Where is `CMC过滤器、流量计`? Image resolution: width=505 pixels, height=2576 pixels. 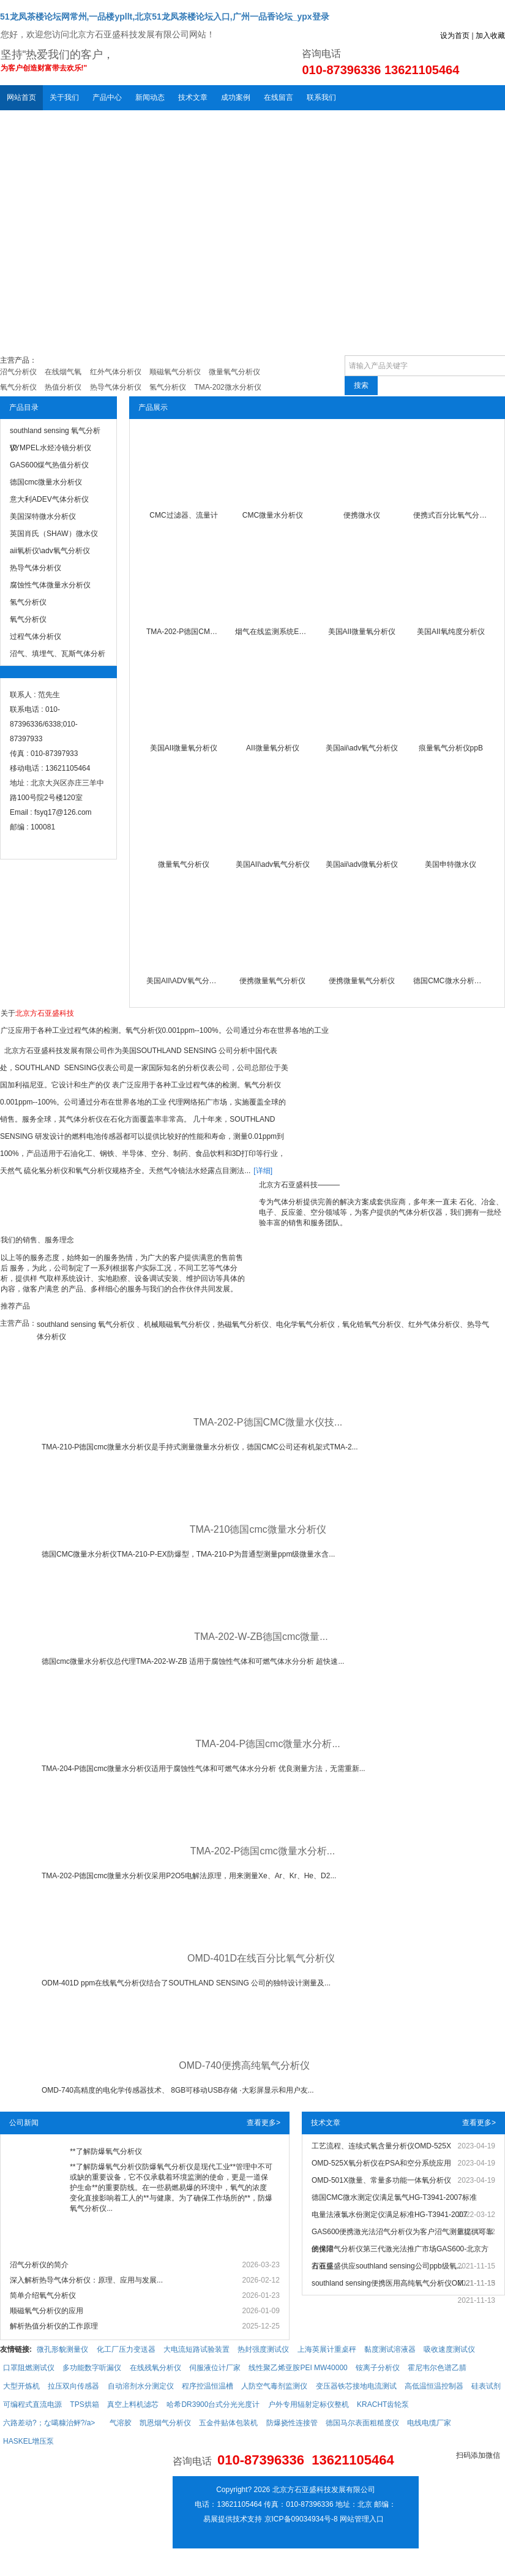 CMC过滤器、流量计 is located at coordinates (183, 515).